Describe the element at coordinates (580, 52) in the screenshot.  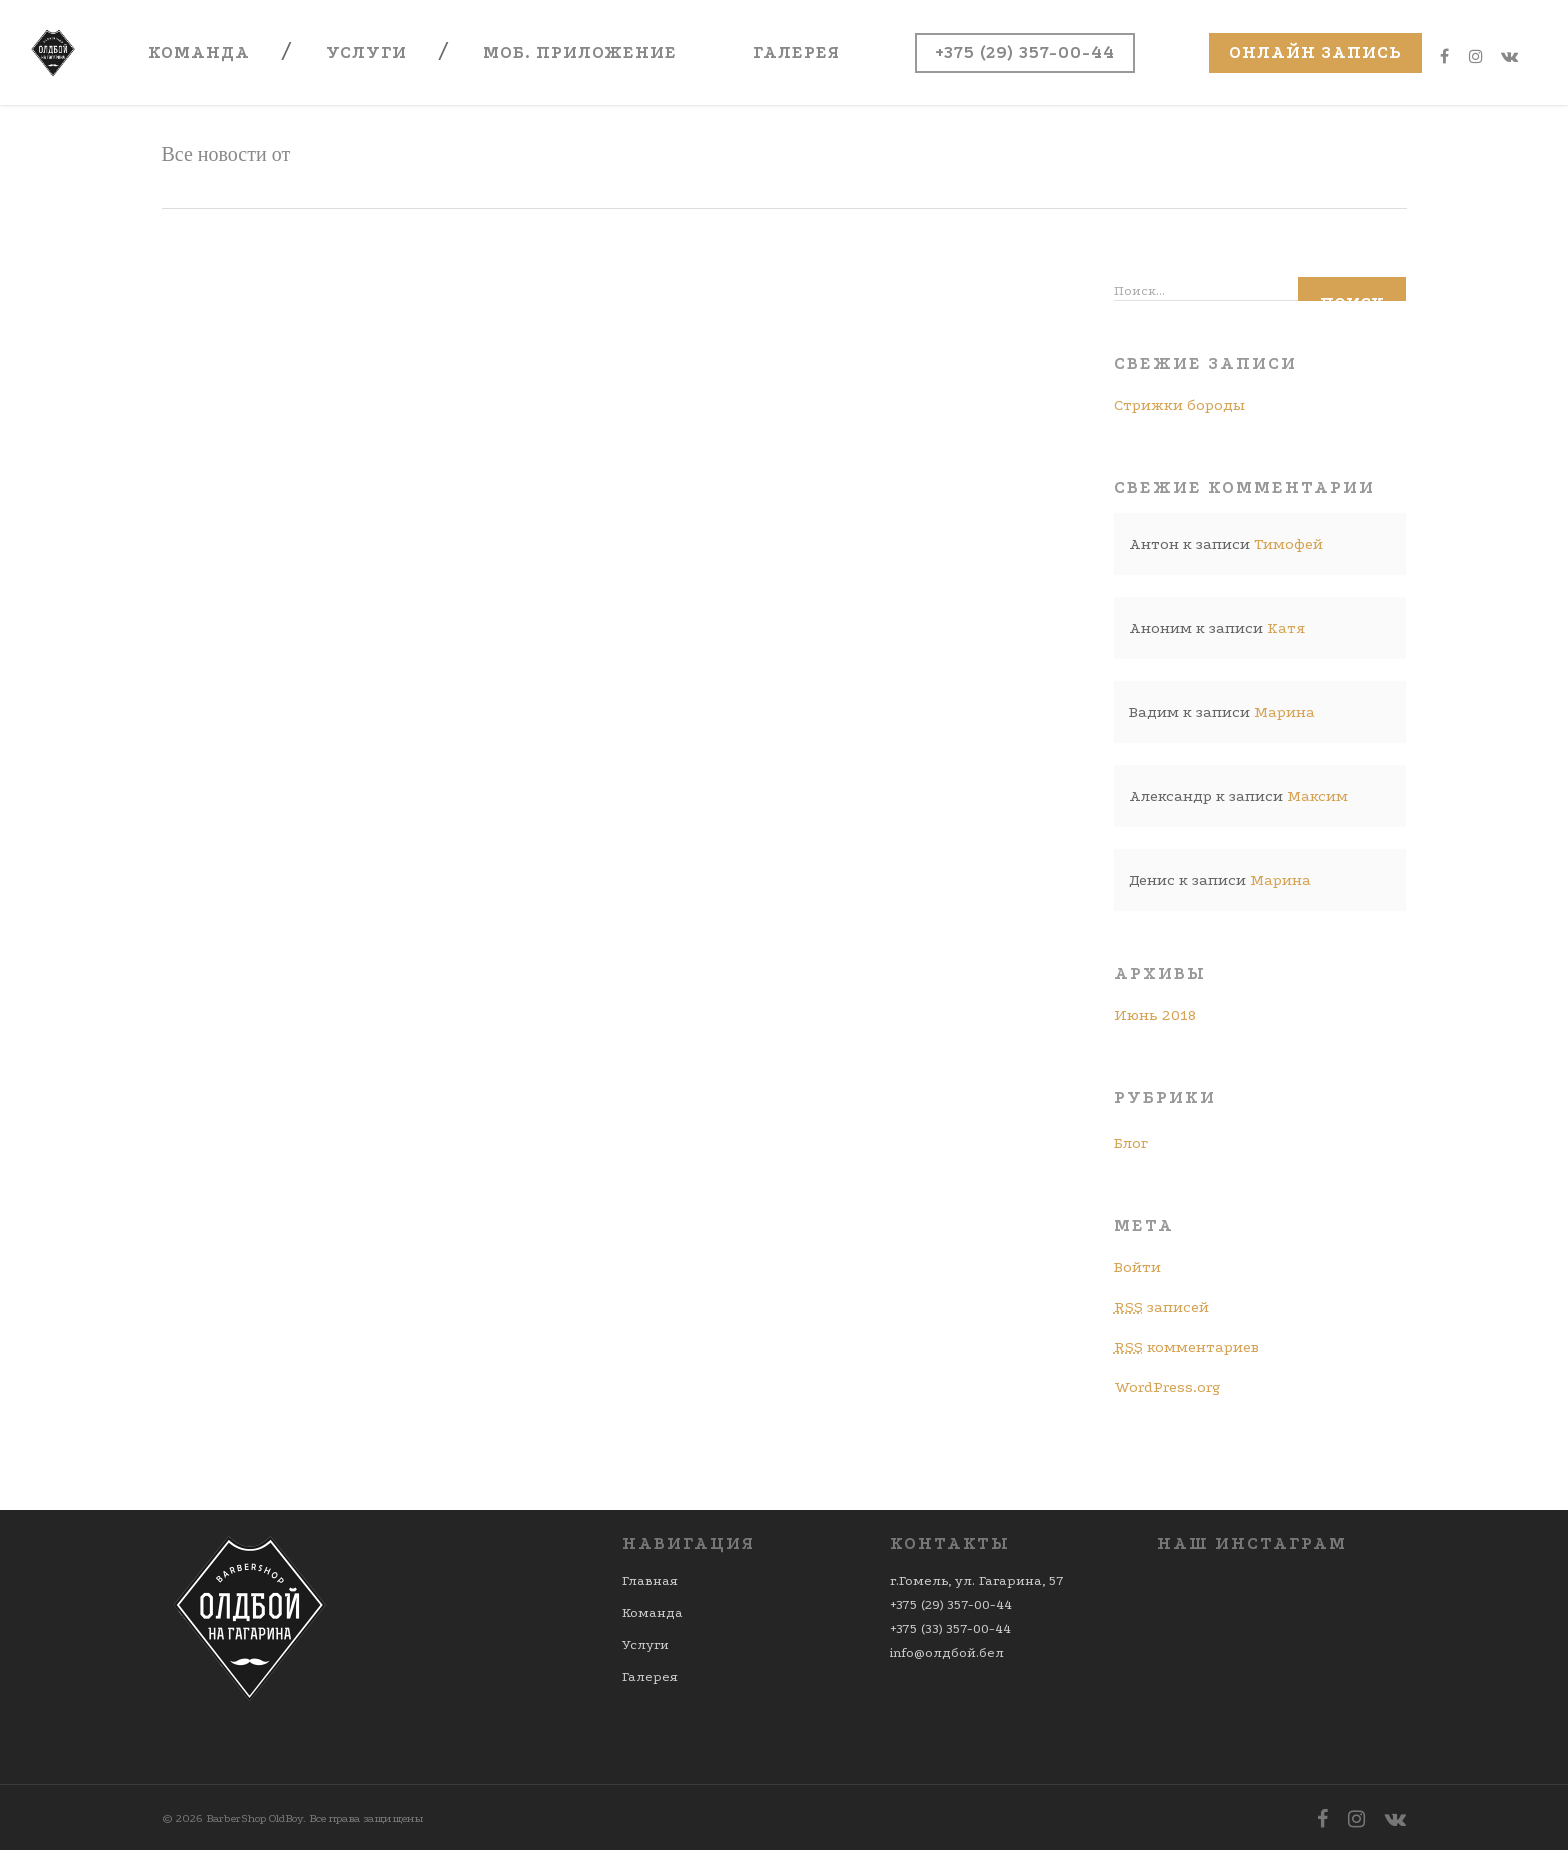
I see `Моб. приложение` at that location.